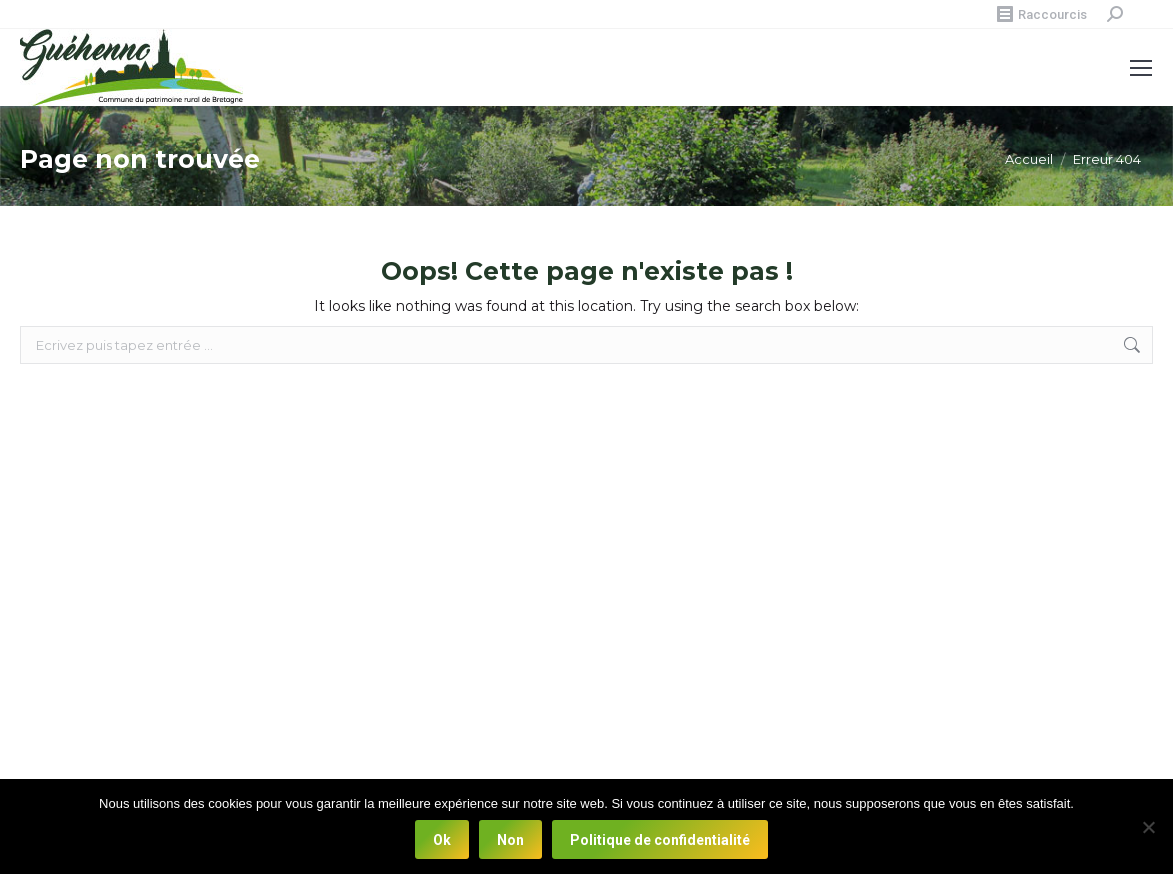  Describe the element at coordinates (510, 840) in the screenshot. I see `Non` at that location.